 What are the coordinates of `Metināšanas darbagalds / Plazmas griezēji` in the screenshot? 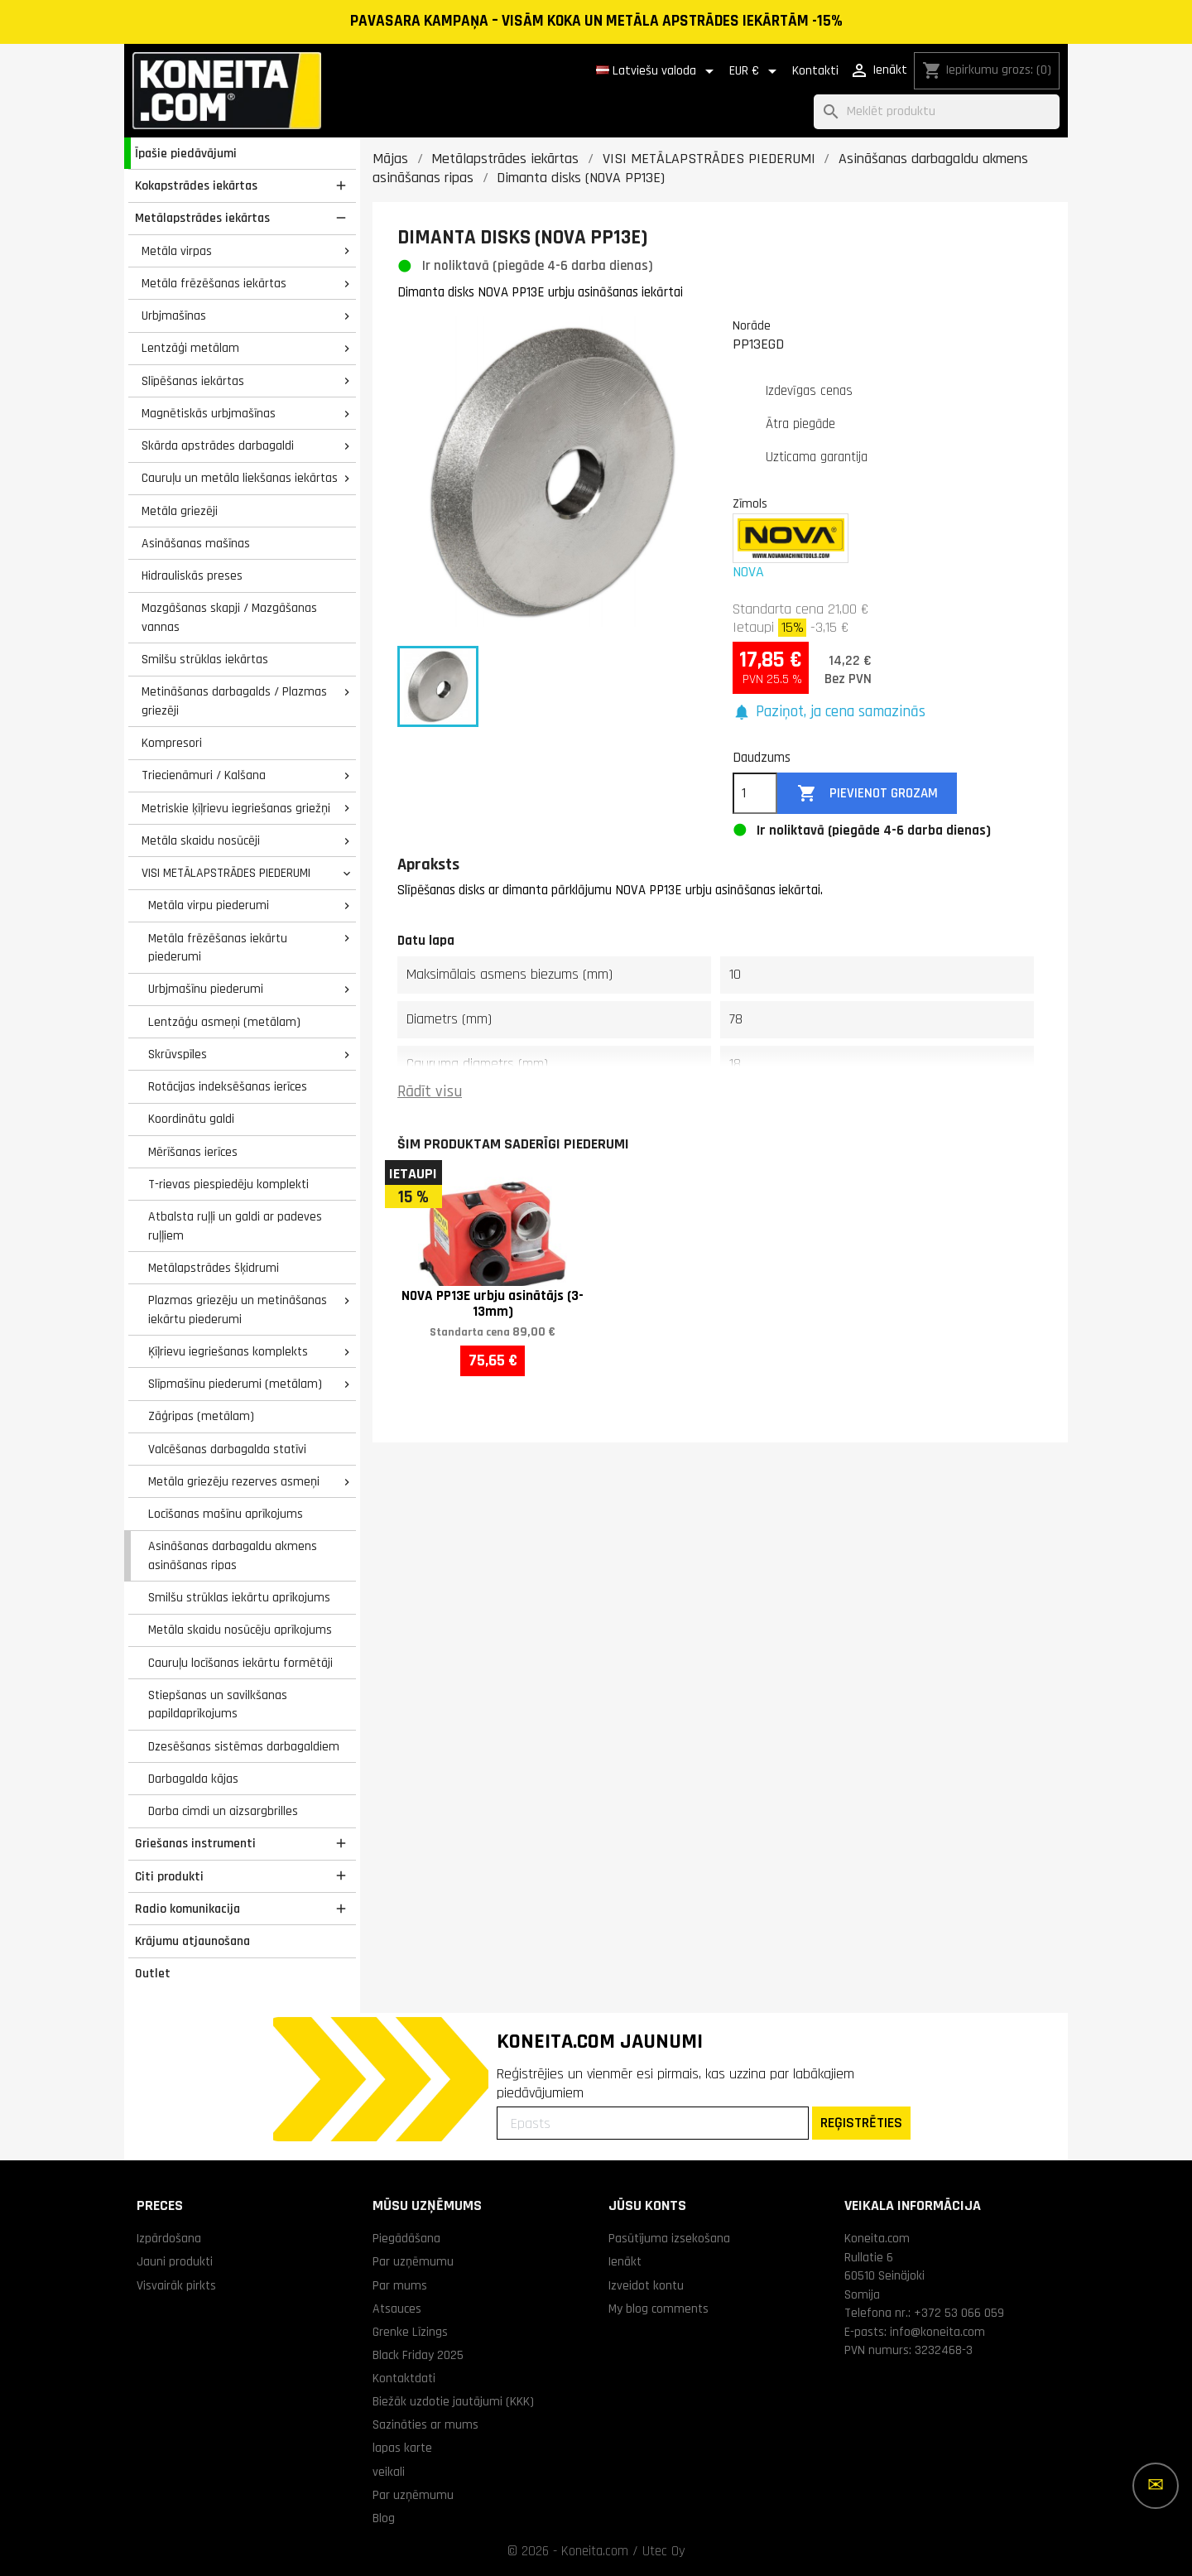 It's located at (234, 701).